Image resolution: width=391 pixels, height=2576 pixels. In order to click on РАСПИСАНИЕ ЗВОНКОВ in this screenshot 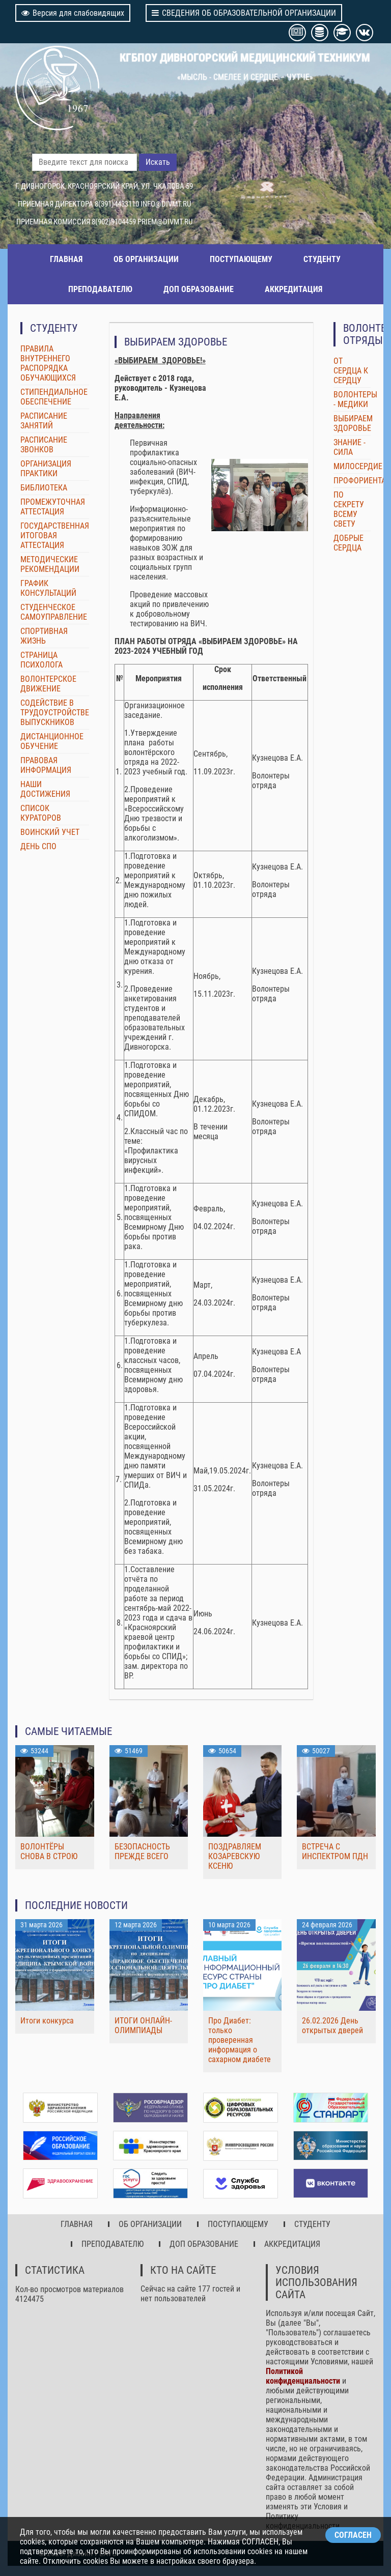, I will do `click(43, 444)`.